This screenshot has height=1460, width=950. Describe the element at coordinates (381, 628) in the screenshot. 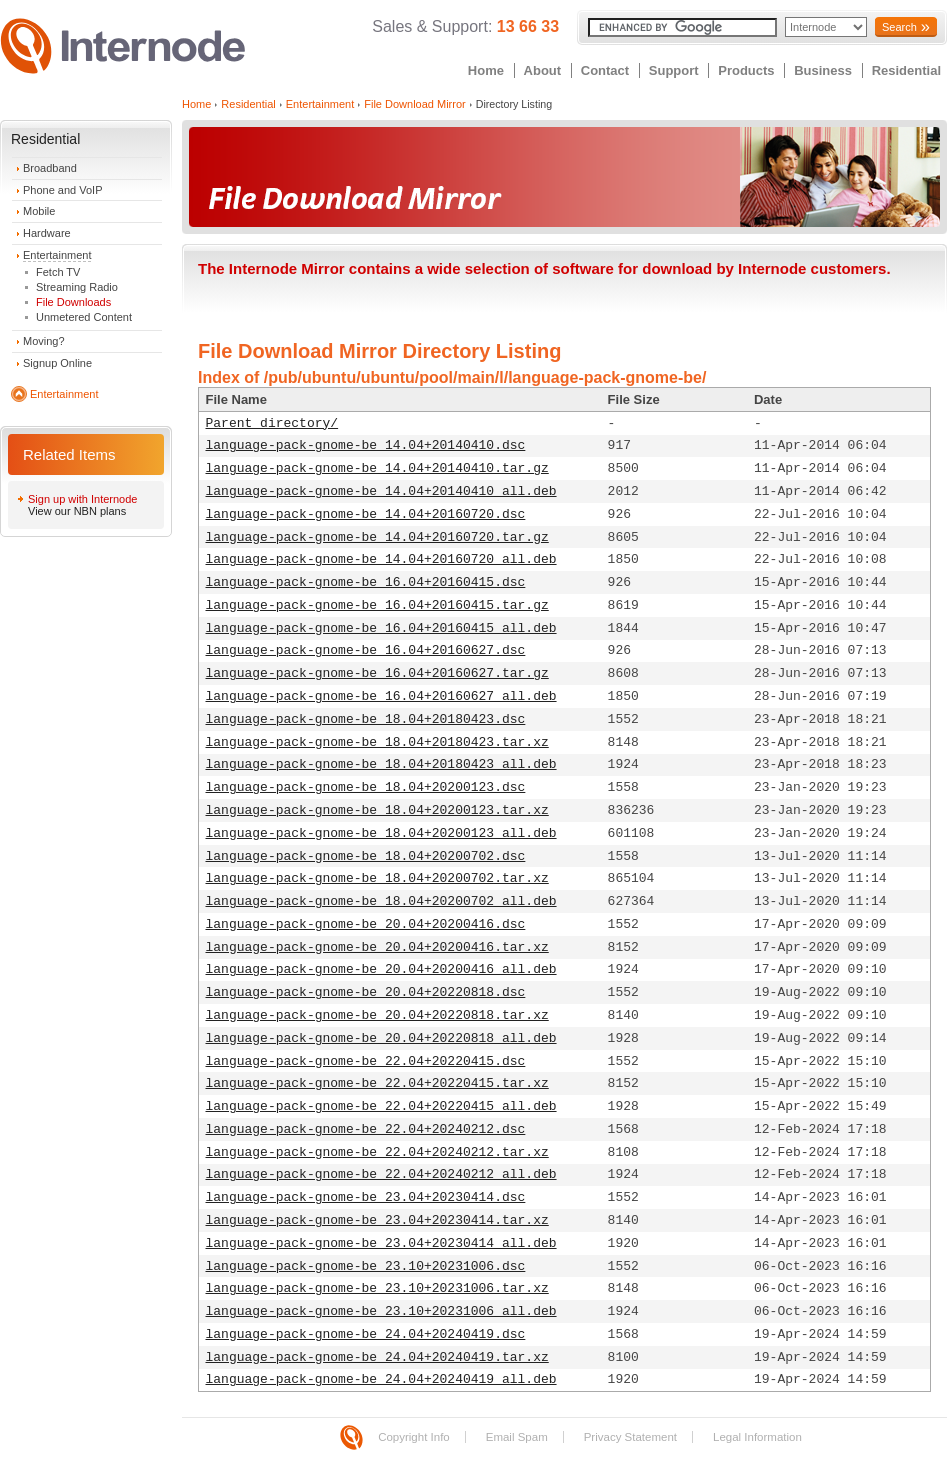

I see `language-pack-gnome-be_16.04+20160415_all.deb` at that location.